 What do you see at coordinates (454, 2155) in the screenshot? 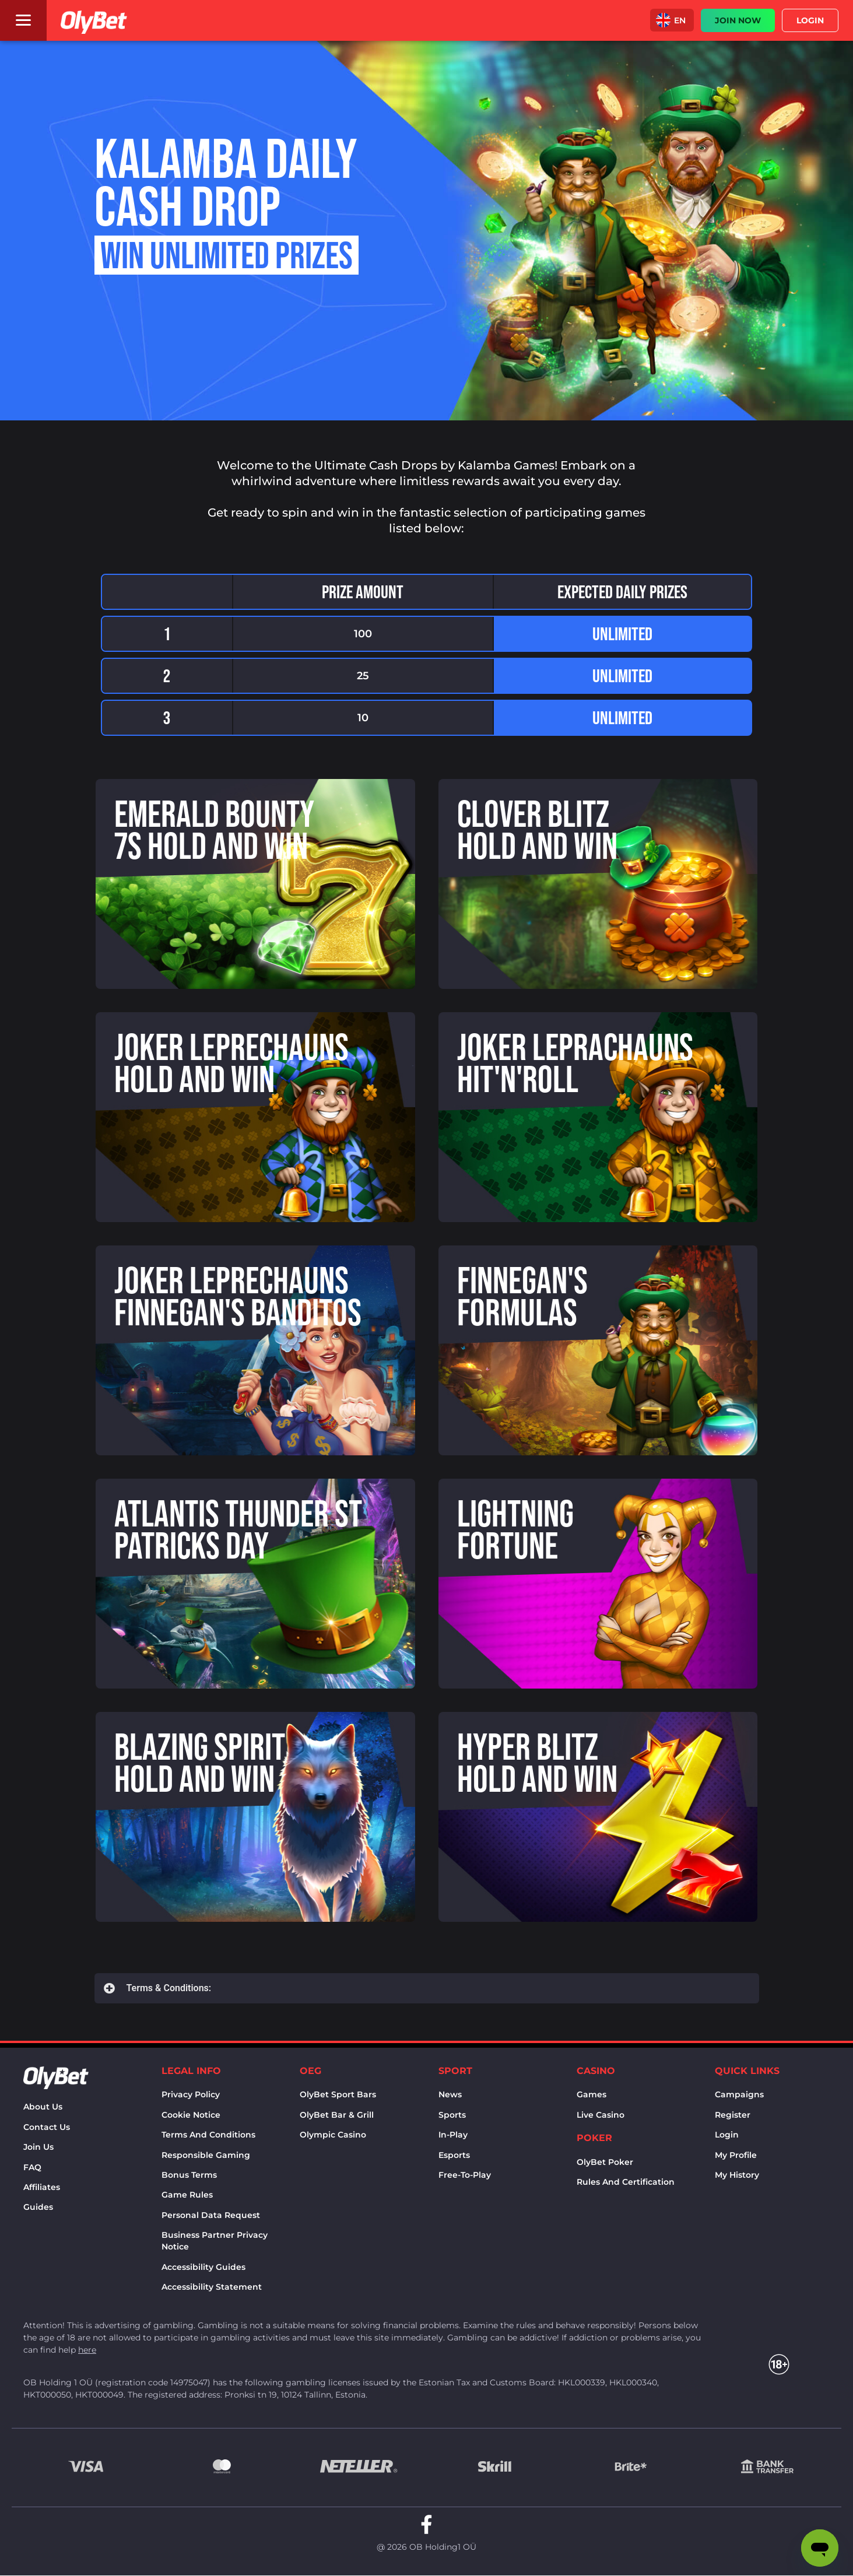
I see `Esports` at bounding box center [454, 2155].